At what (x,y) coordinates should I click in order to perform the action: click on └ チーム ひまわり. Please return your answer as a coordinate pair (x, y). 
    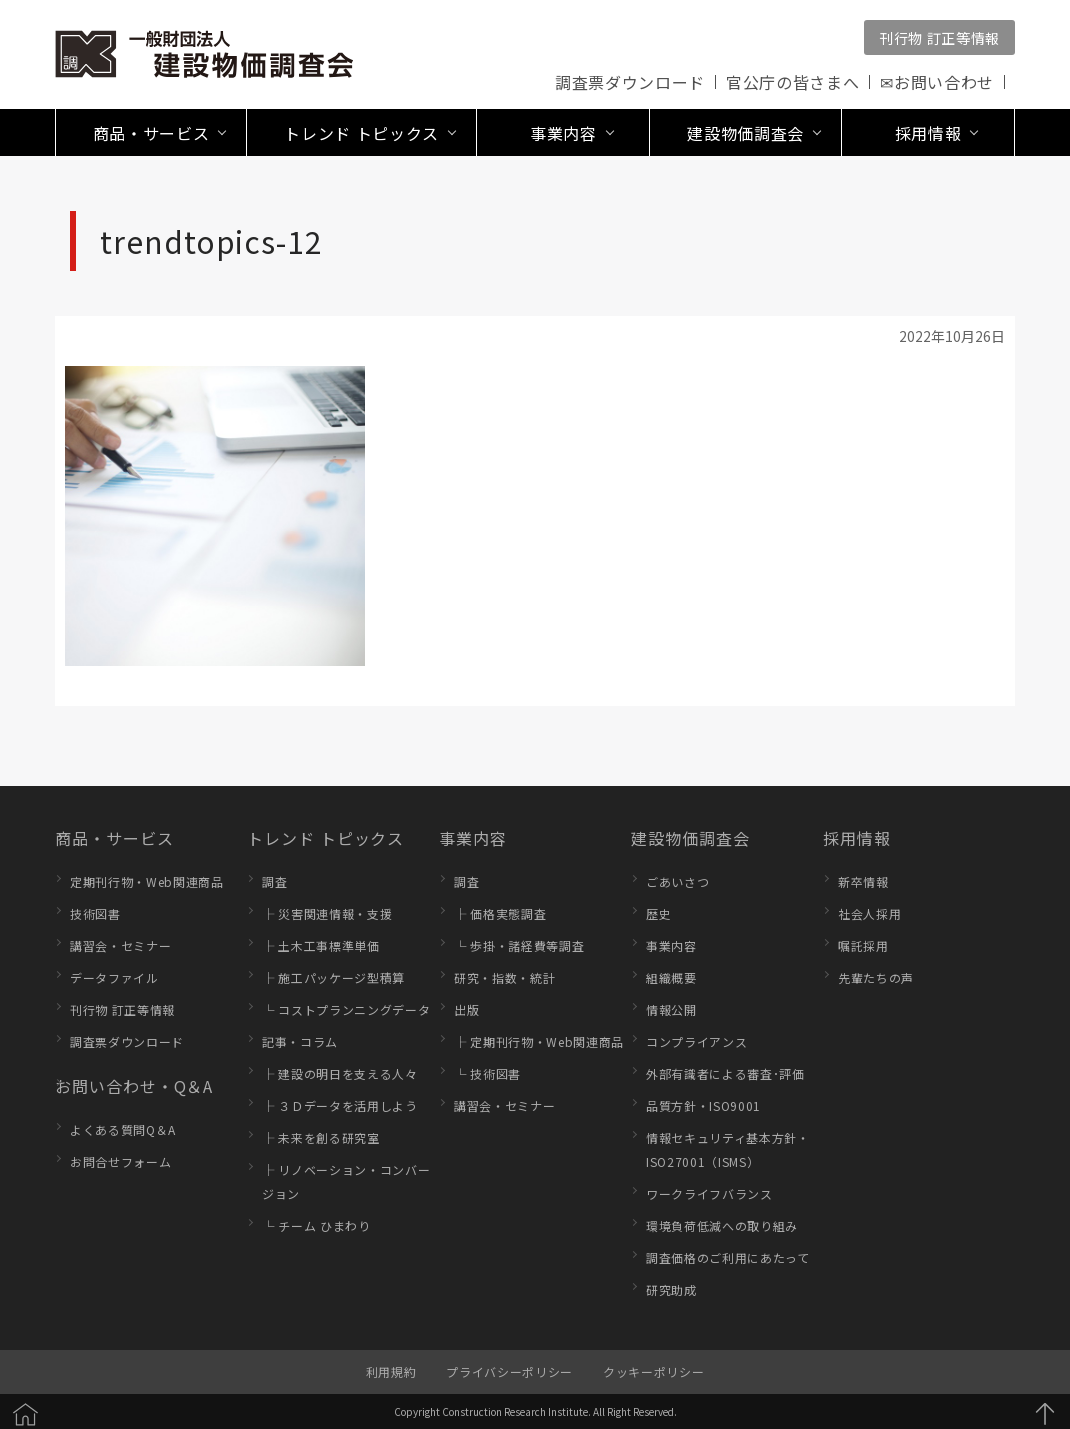
    Looking at the image, I should click on (316, 1225).